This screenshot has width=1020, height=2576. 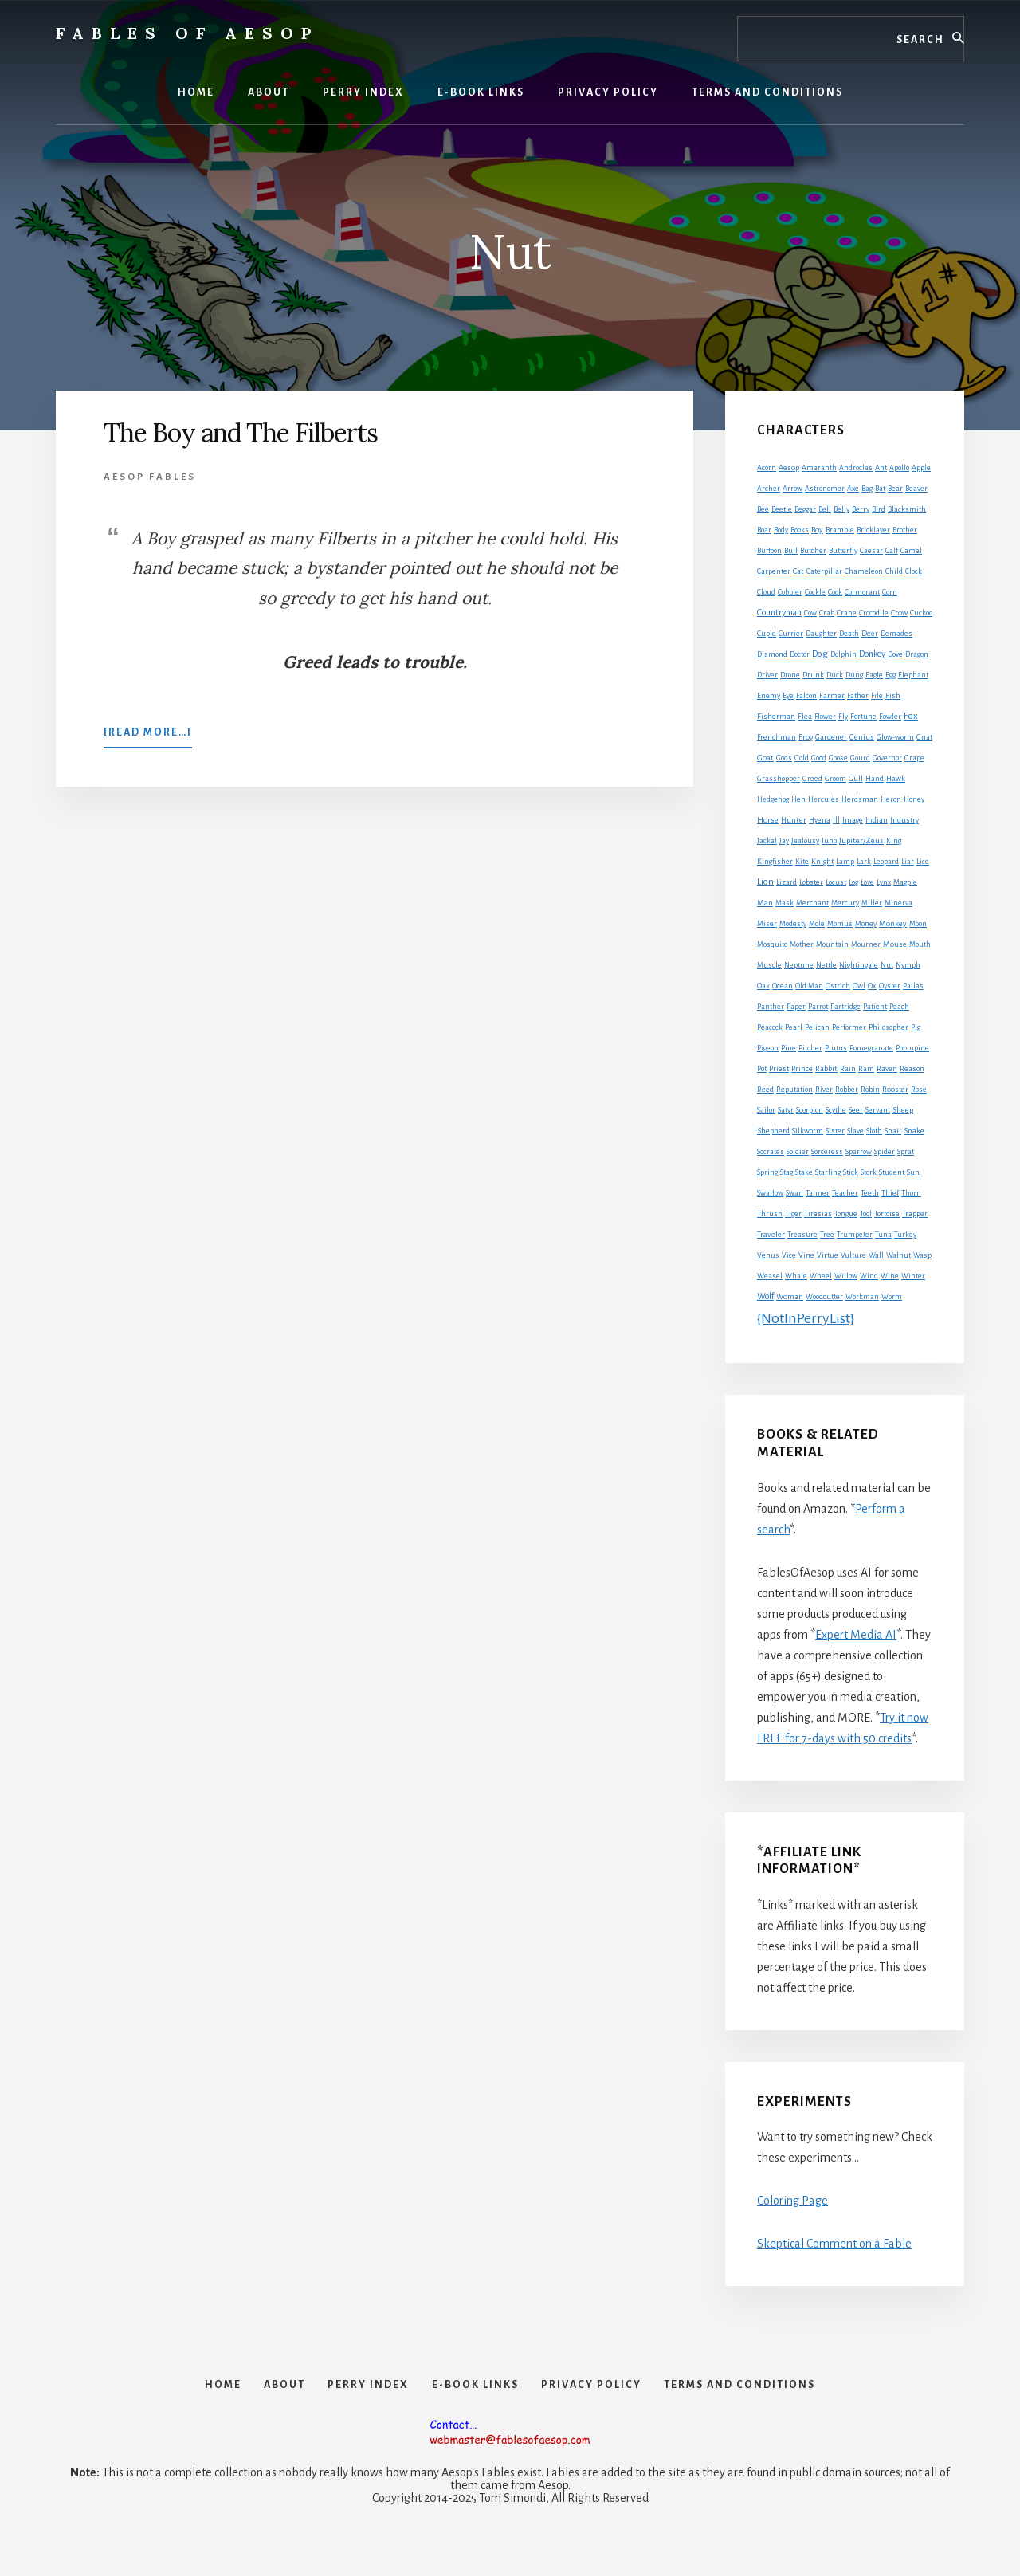 I want to click on Thorn, so click(x=911, y=1193).